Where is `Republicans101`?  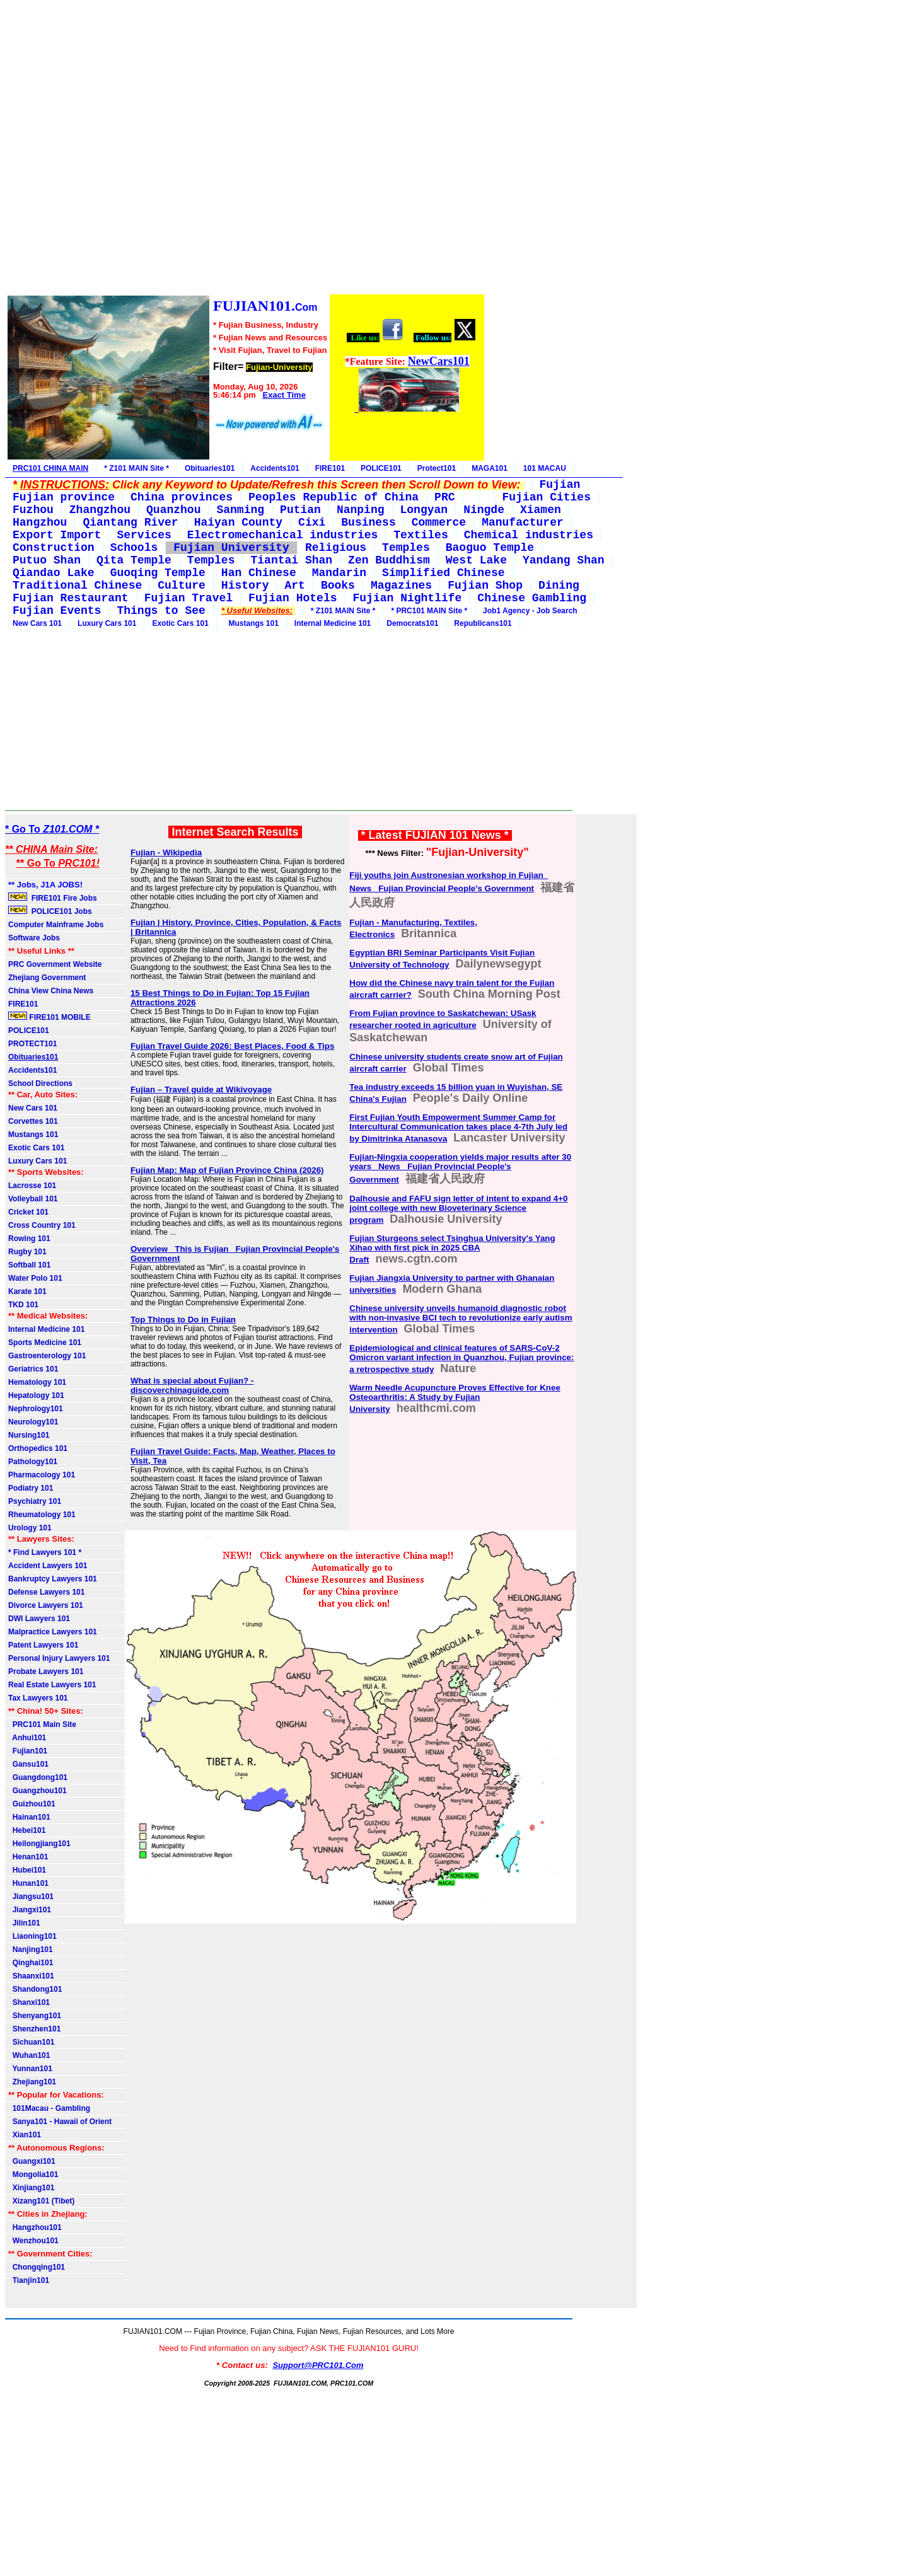
Republicans101 is located at coordinates (482, 623).